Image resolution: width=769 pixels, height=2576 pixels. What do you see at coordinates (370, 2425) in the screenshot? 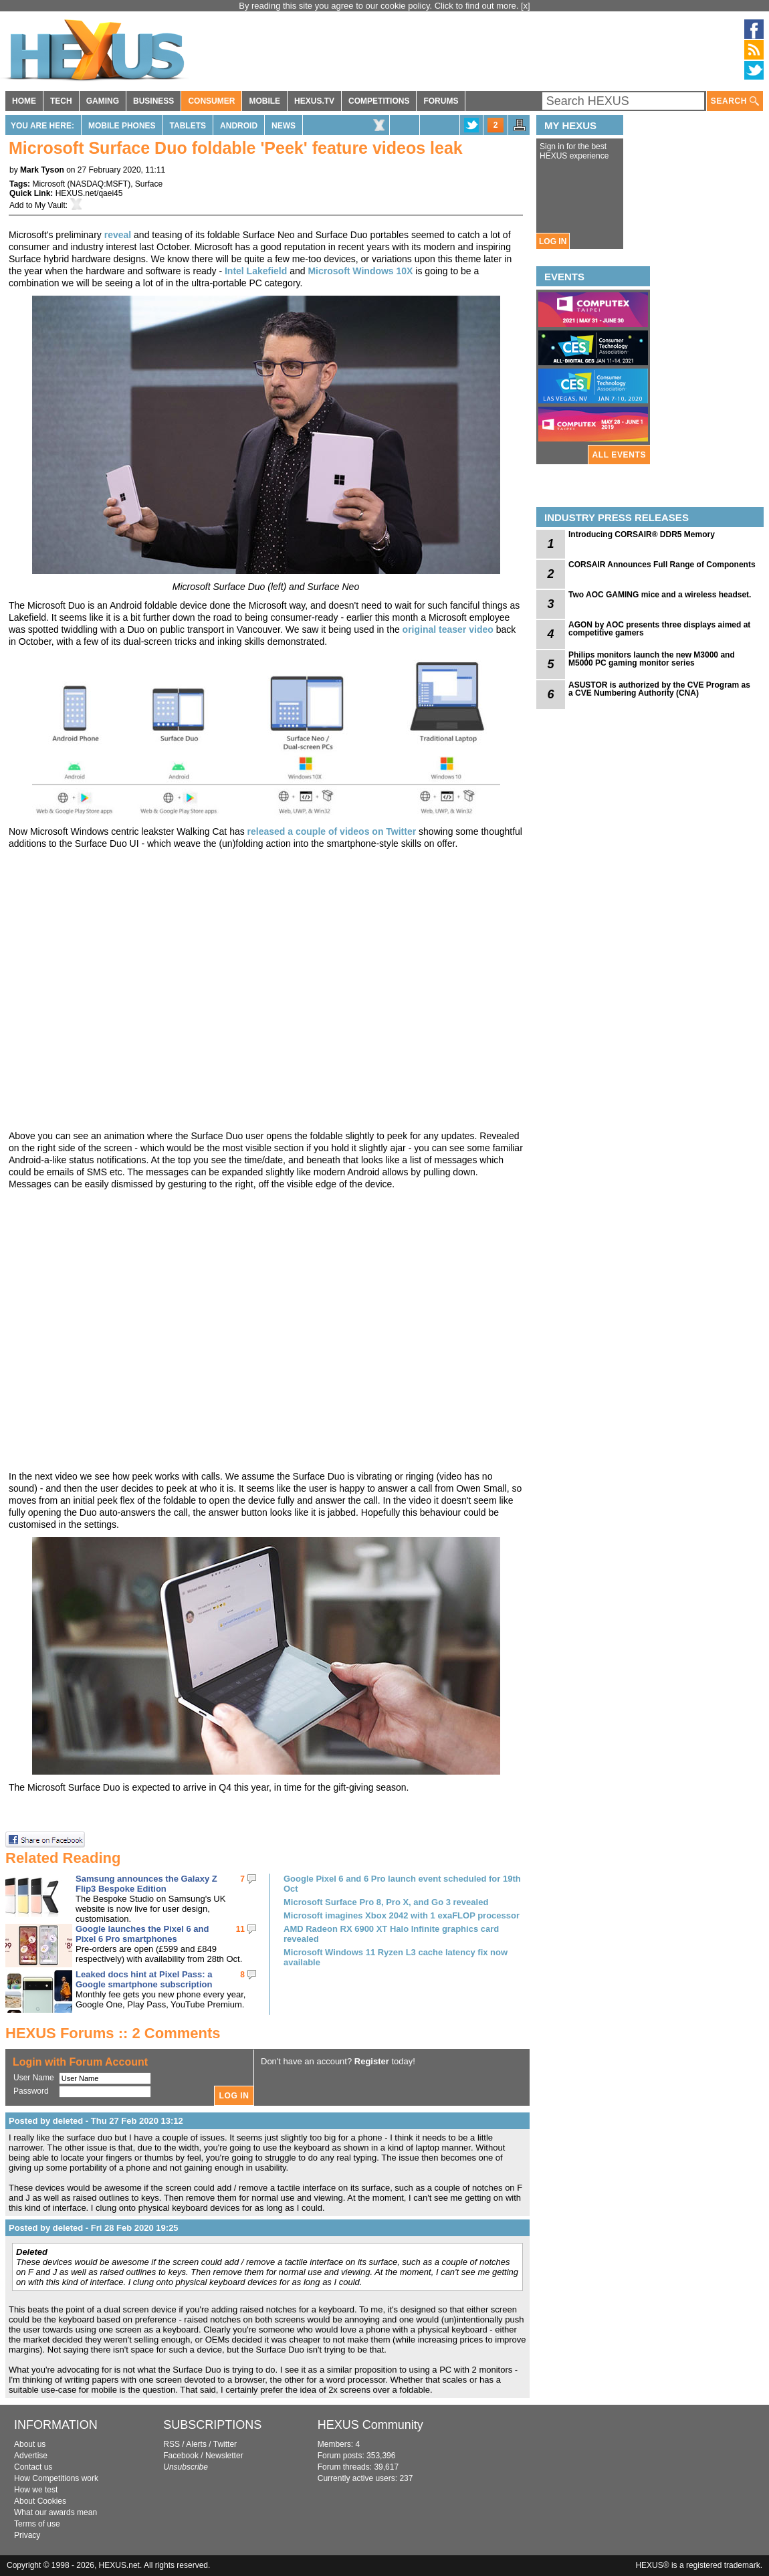
I see `HEXUS Community` at bounding box center [370, 2425].